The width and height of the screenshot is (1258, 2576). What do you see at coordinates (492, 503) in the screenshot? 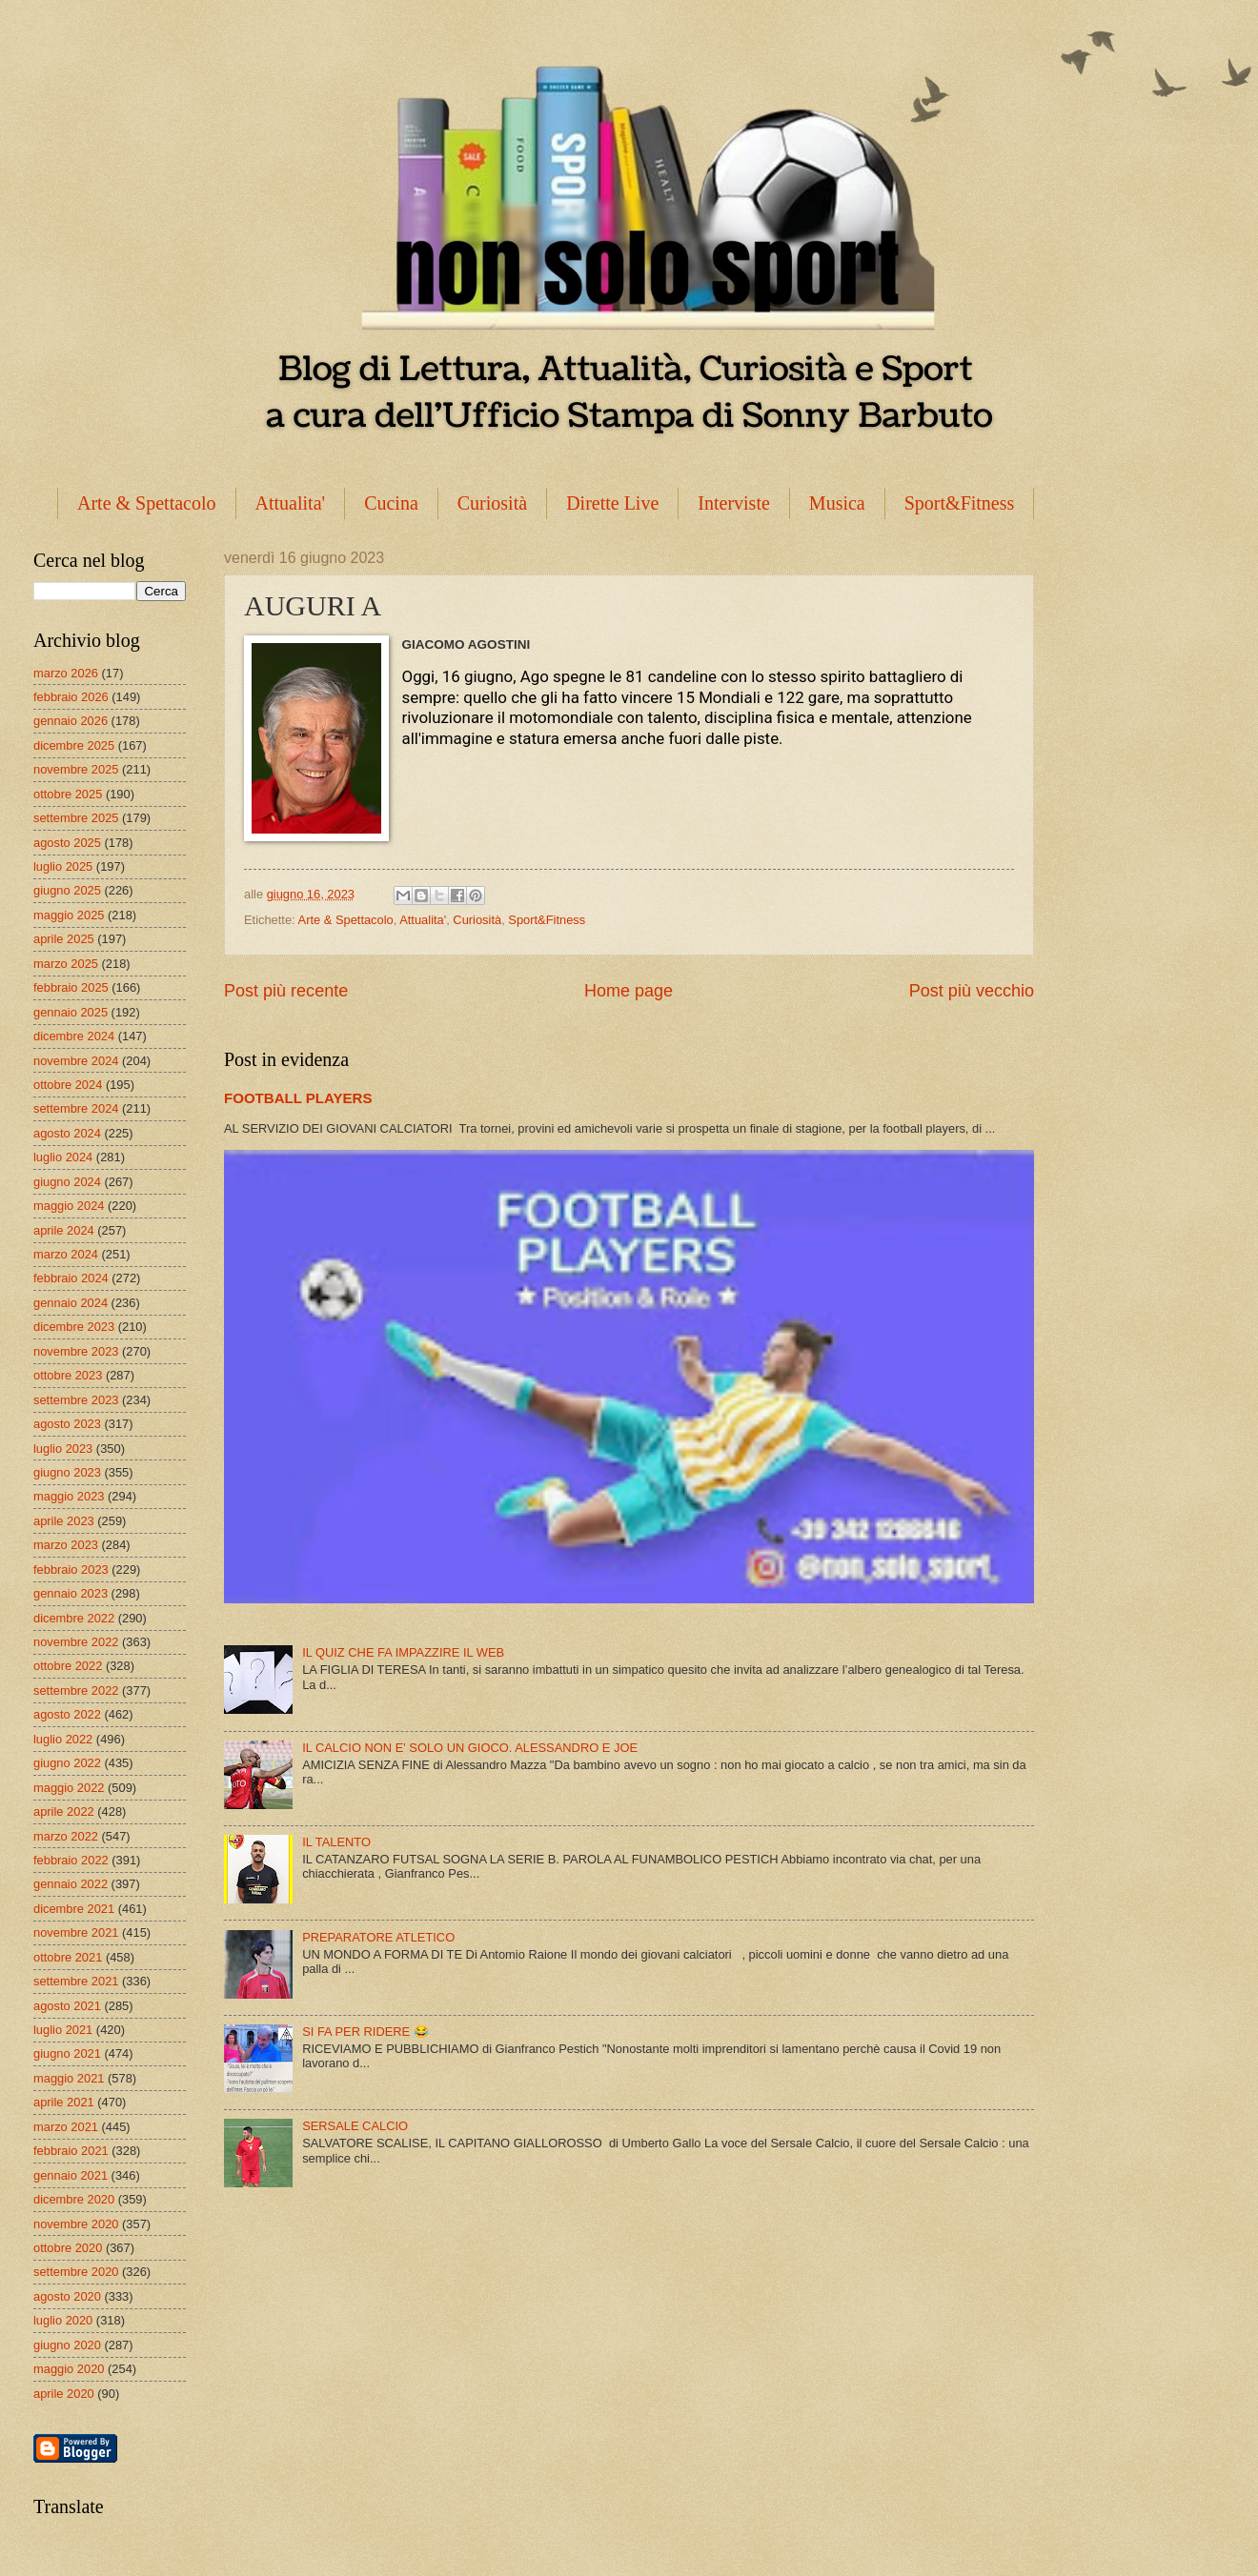
I see `Curiosità` at bounding box center [492, 503].